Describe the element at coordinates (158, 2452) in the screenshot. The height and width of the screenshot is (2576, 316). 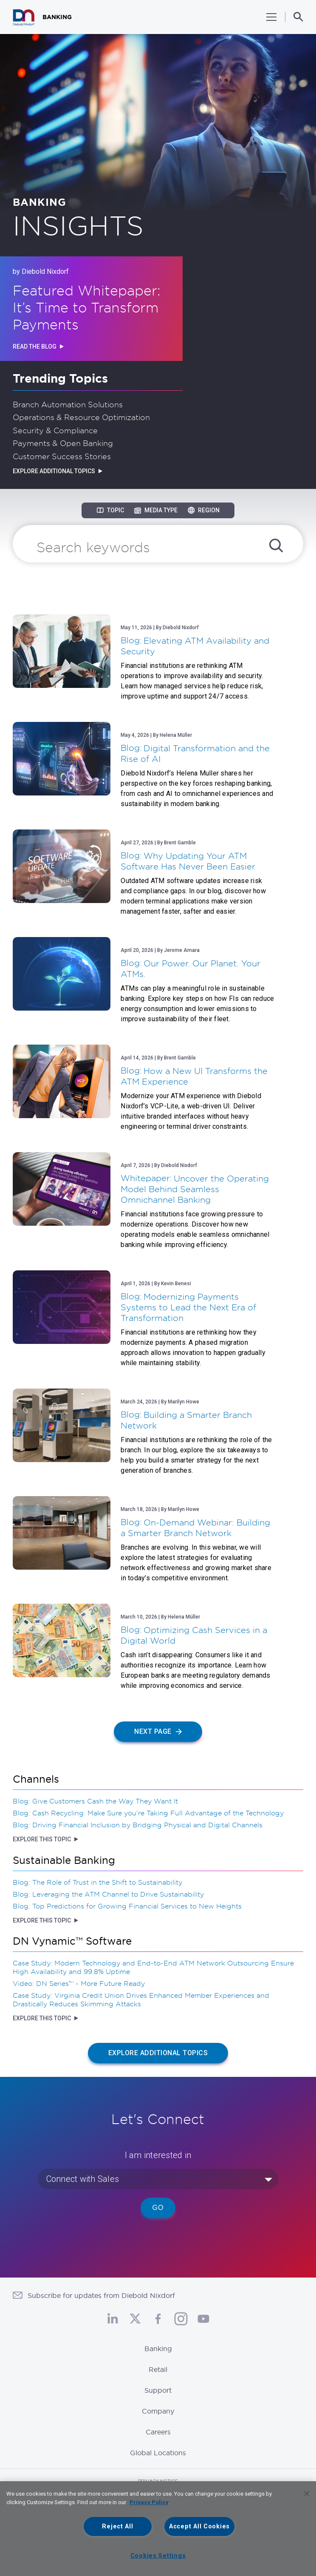
I see `Global Locations` at that location.